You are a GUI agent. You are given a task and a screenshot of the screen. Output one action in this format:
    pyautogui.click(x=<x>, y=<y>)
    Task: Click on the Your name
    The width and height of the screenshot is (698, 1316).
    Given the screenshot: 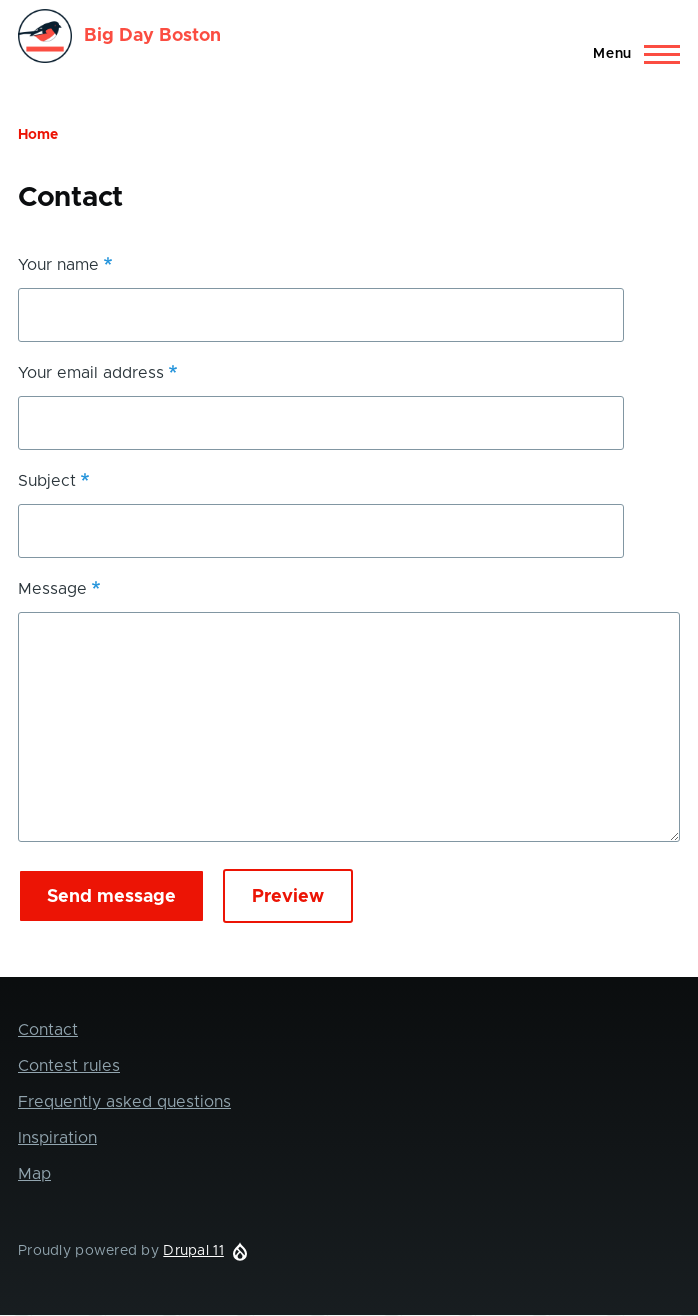 What is the action you would take?
    pyautogui.click(x=58, y=265)
    